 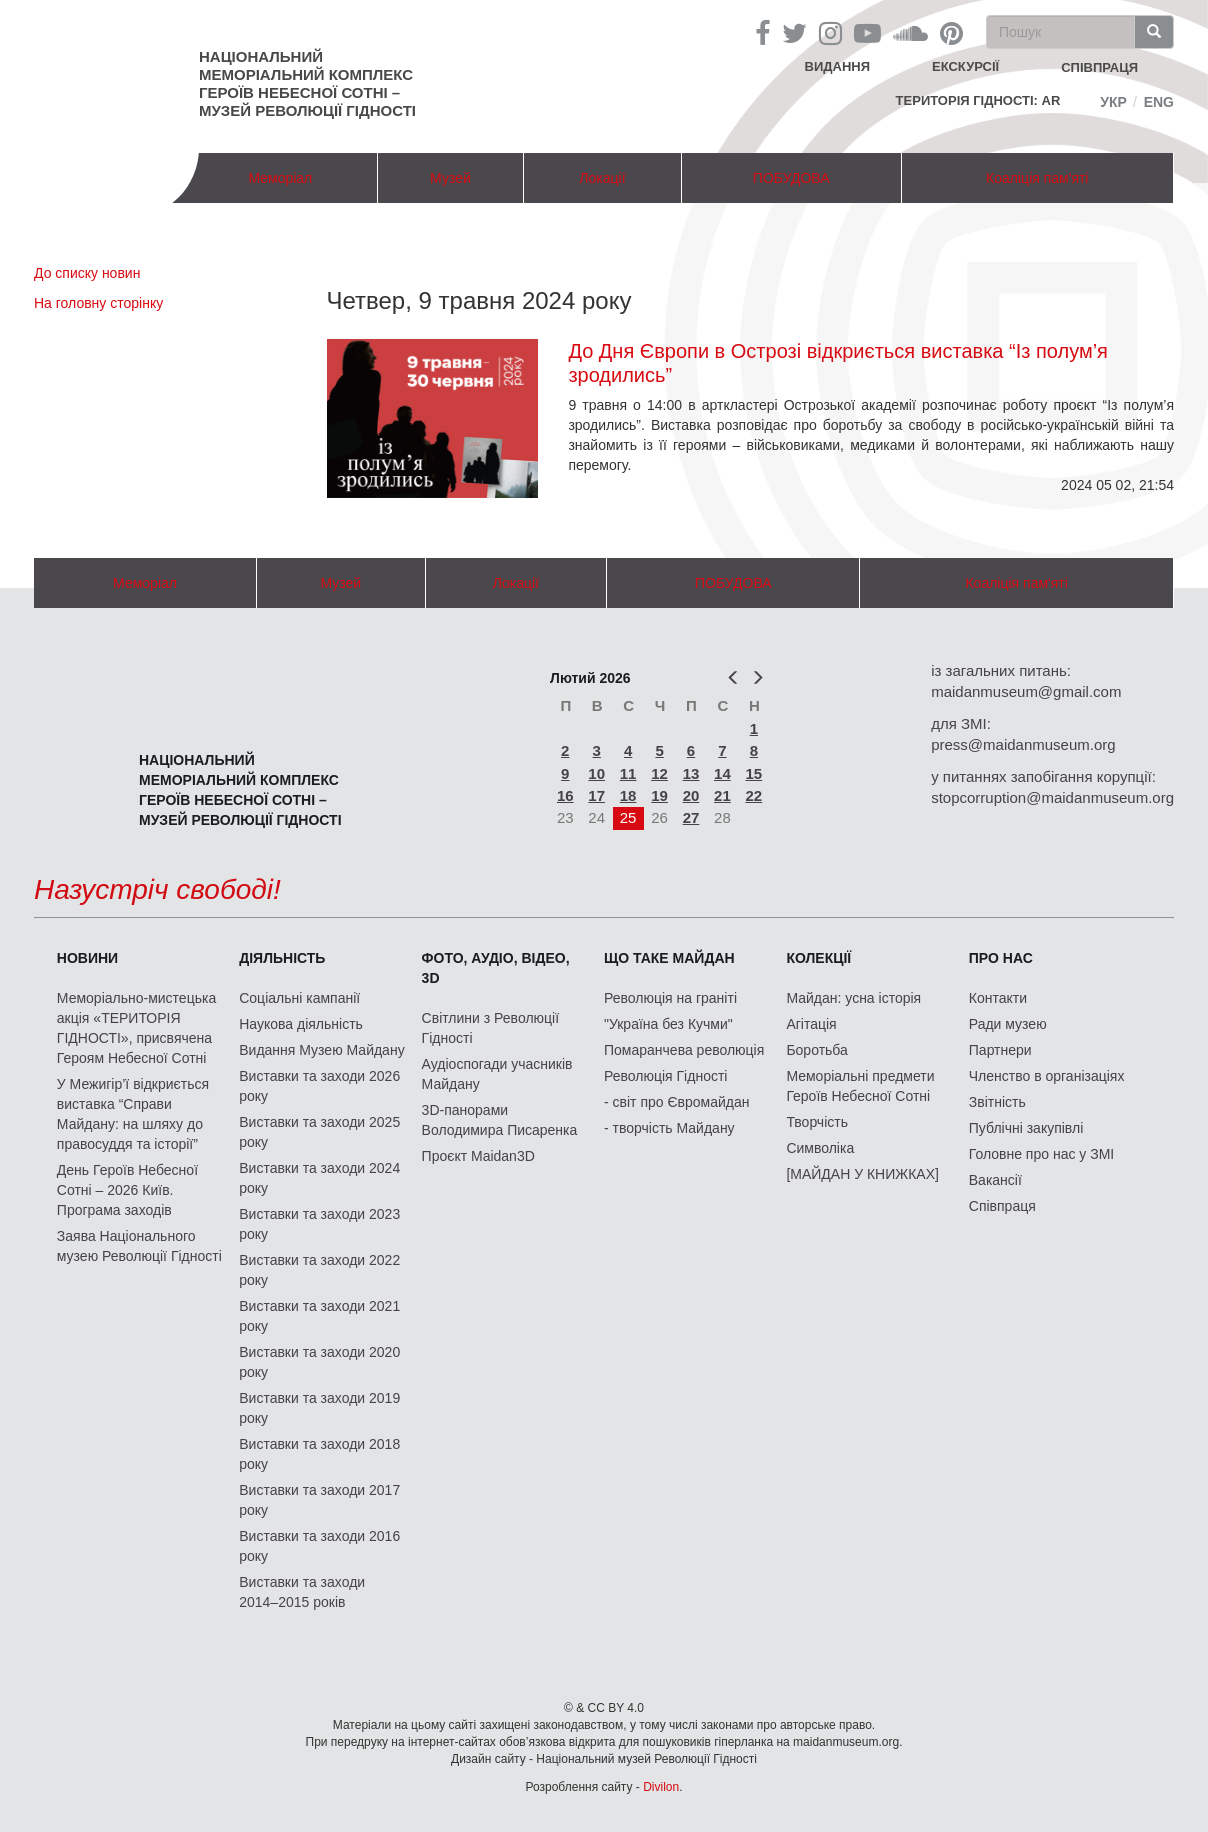 What do you see at coordinates (87, 273) in the screenshot?
I see `До списку новин` at bounding box center [87, 273].